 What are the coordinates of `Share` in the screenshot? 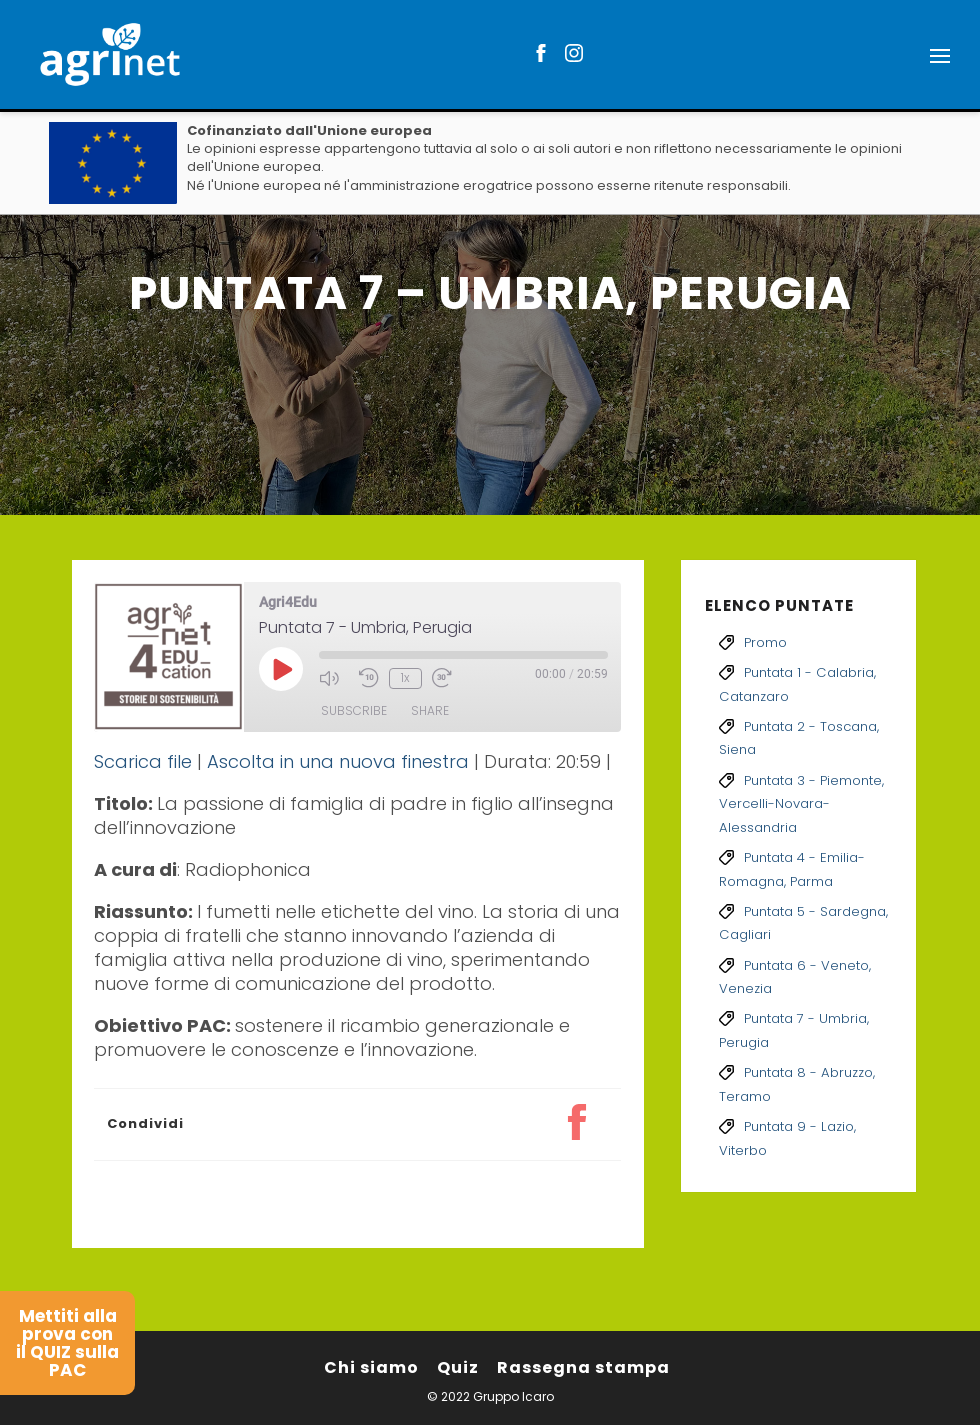 It's located at (430, 710).